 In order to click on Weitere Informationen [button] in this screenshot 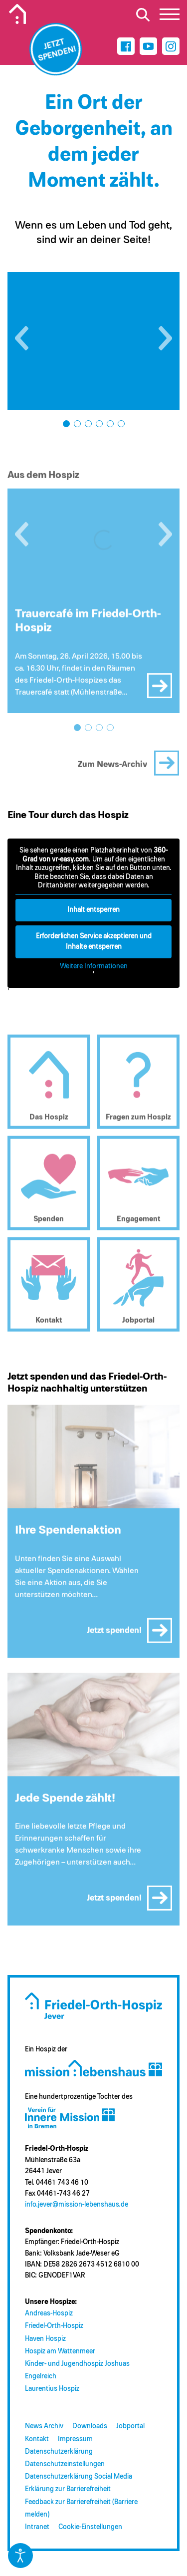, I will do `click(94, 965)`.